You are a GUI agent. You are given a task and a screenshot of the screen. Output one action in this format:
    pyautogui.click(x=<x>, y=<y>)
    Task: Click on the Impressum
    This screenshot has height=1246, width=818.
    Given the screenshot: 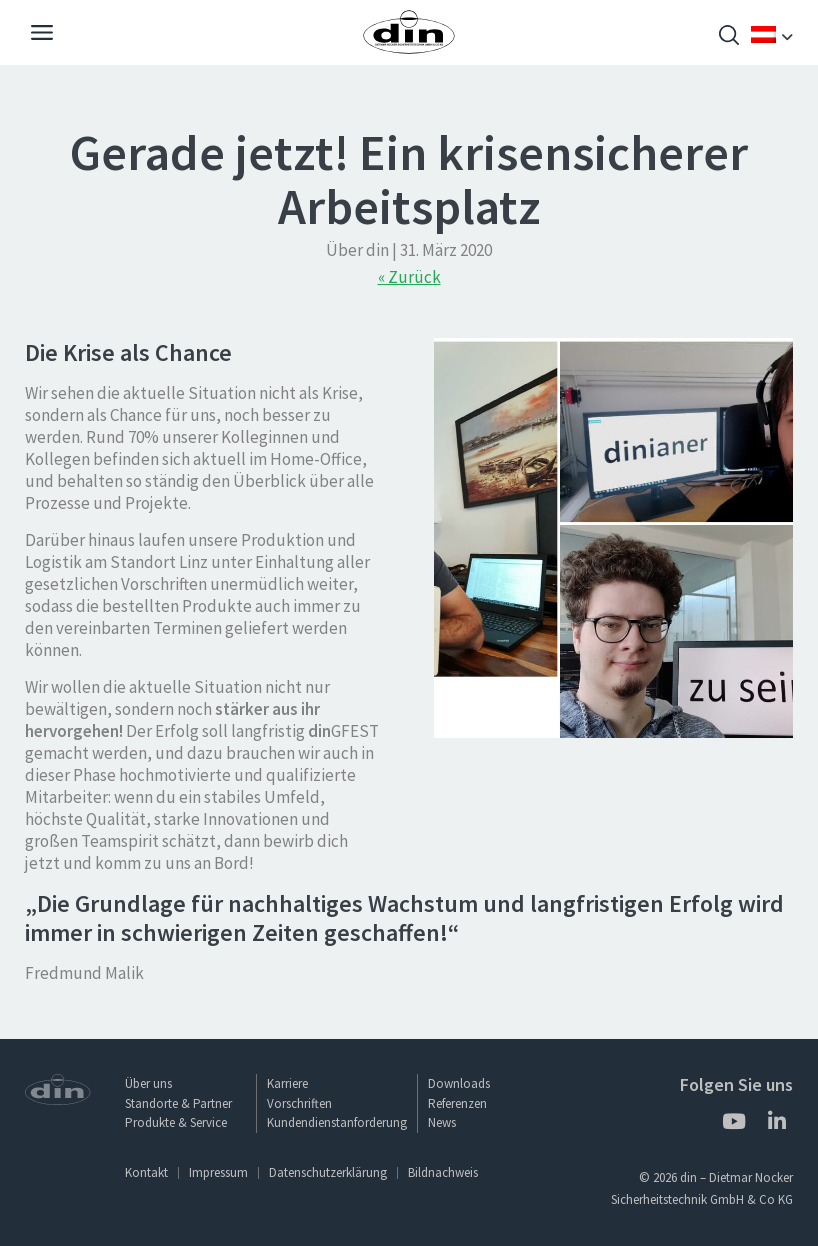 What is the action you would take?
    pyautogui.click(x=218, y=1172)
    